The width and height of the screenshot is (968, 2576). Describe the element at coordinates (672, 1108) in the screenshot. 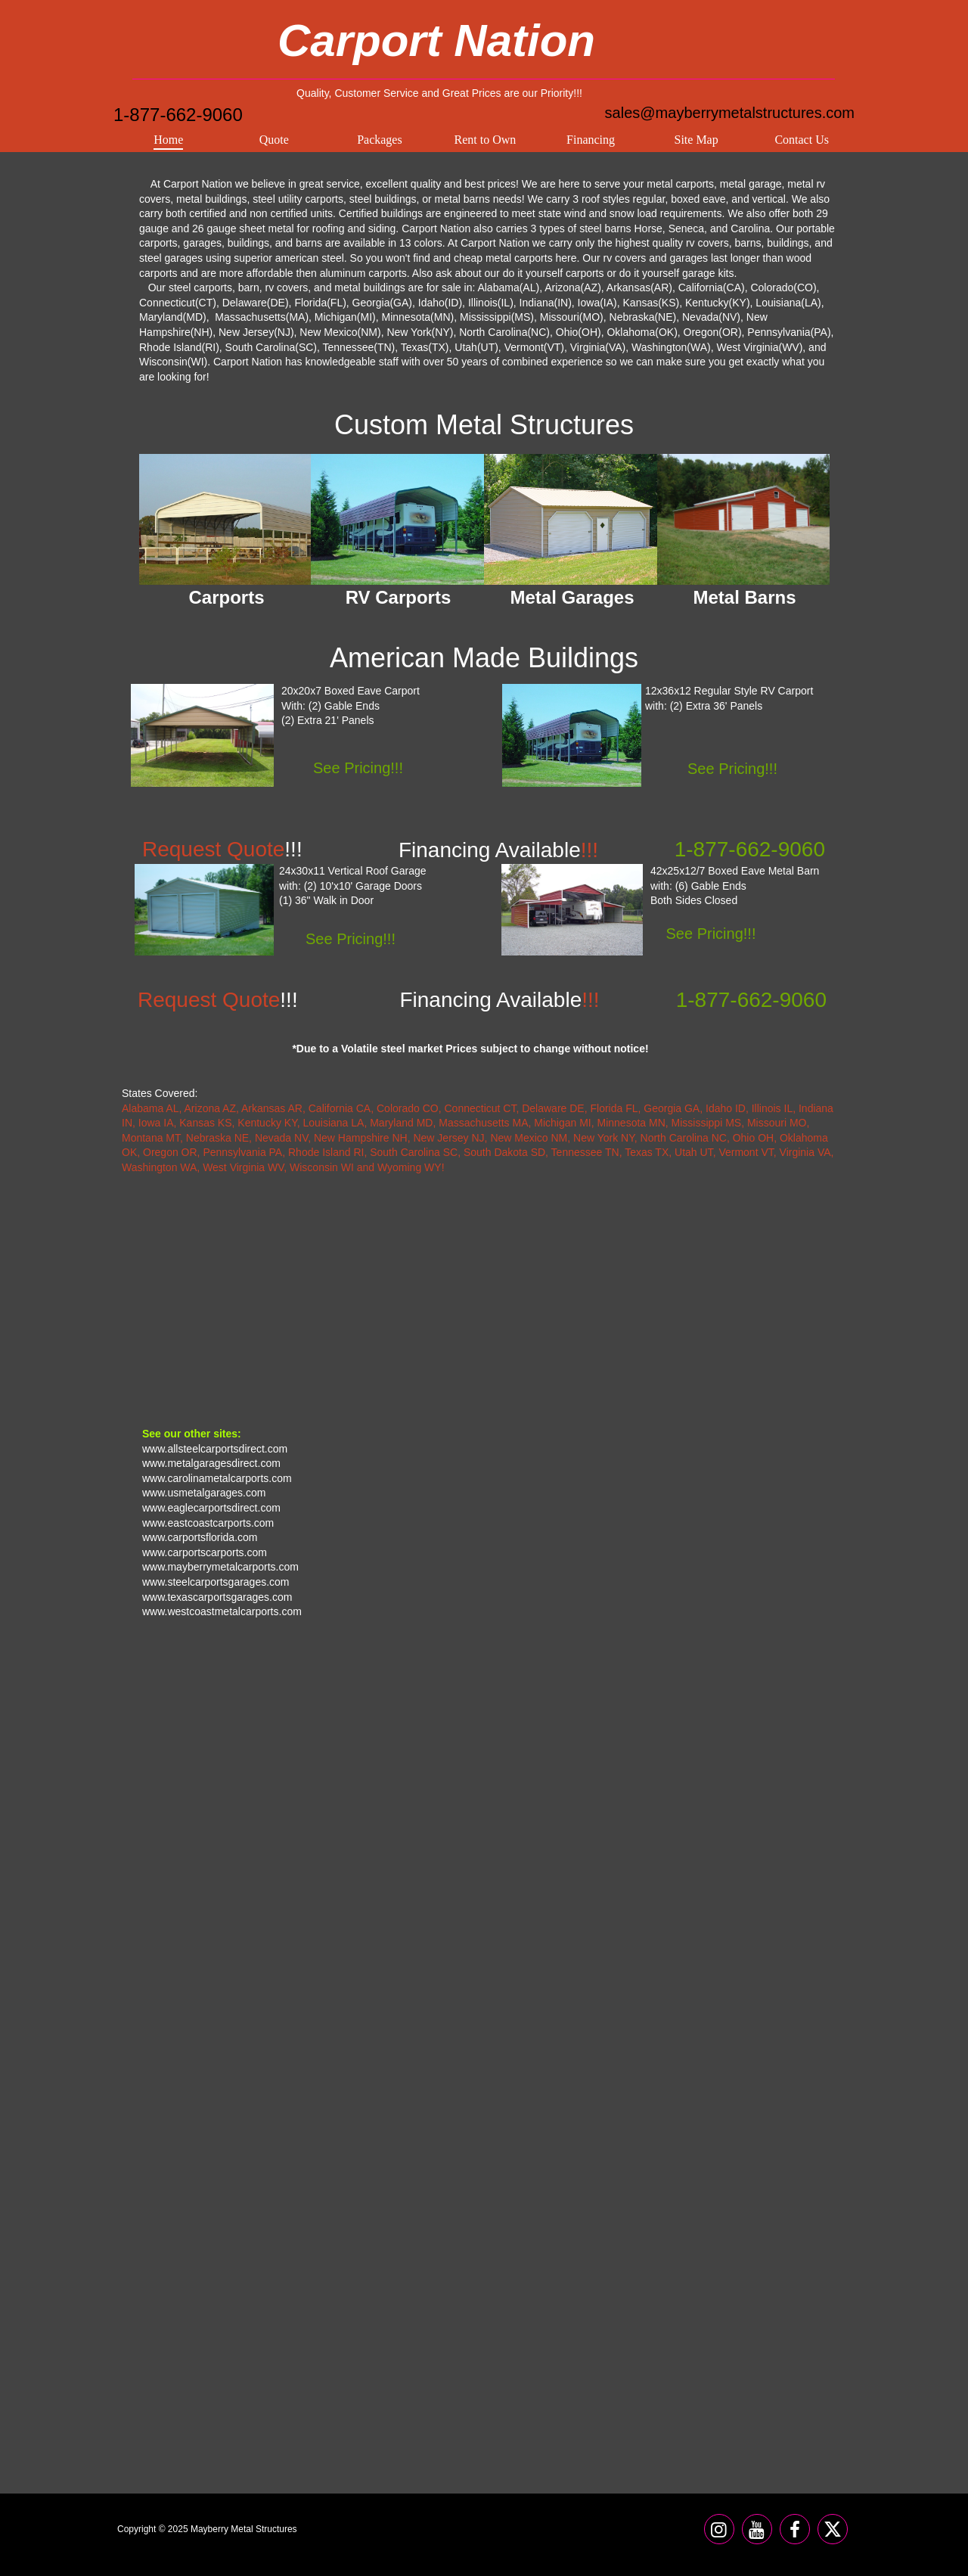

I see `Georgia GA` at that location.